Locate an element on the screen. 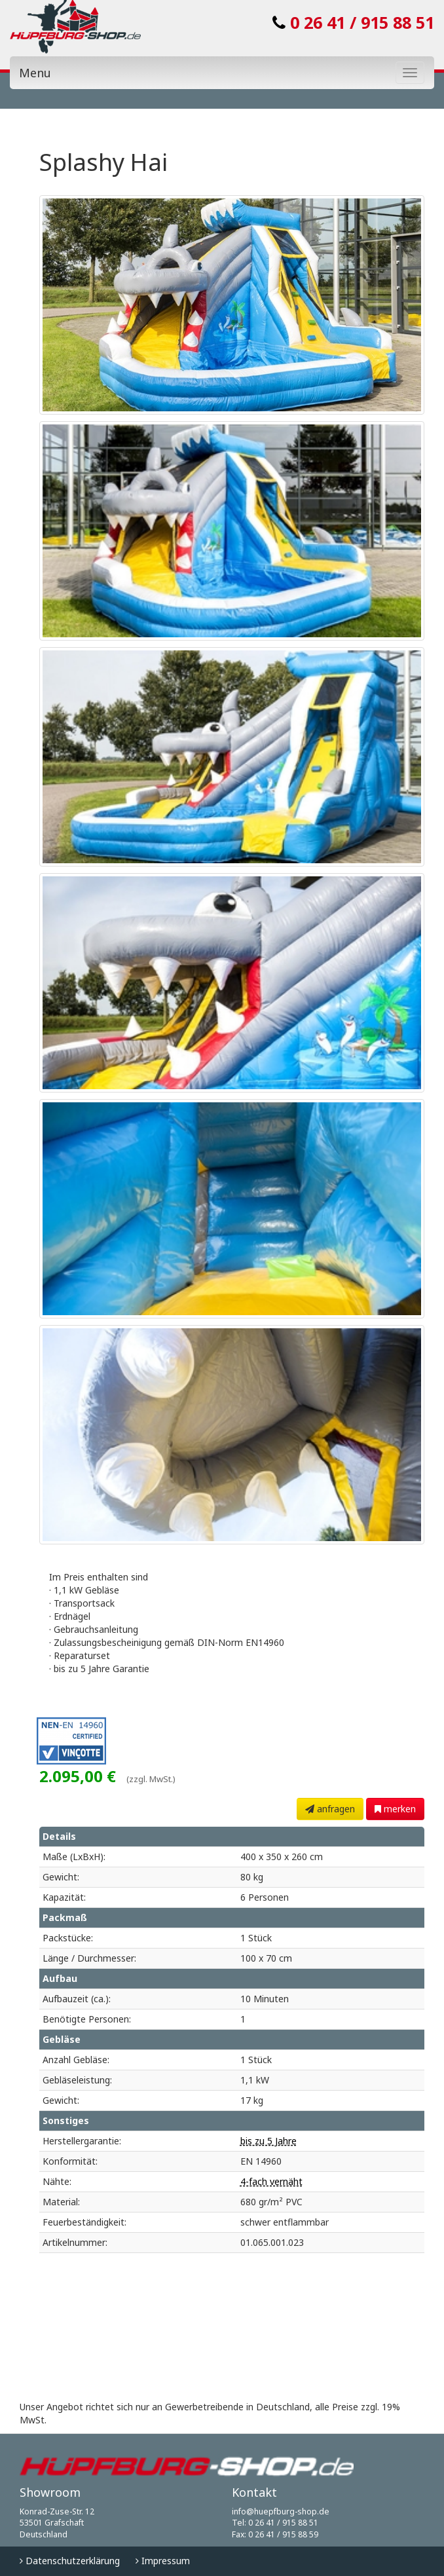 Image resolution: width=444 pixels, height=2576 pixels. Impressum is located at coordinates (163, 2560).